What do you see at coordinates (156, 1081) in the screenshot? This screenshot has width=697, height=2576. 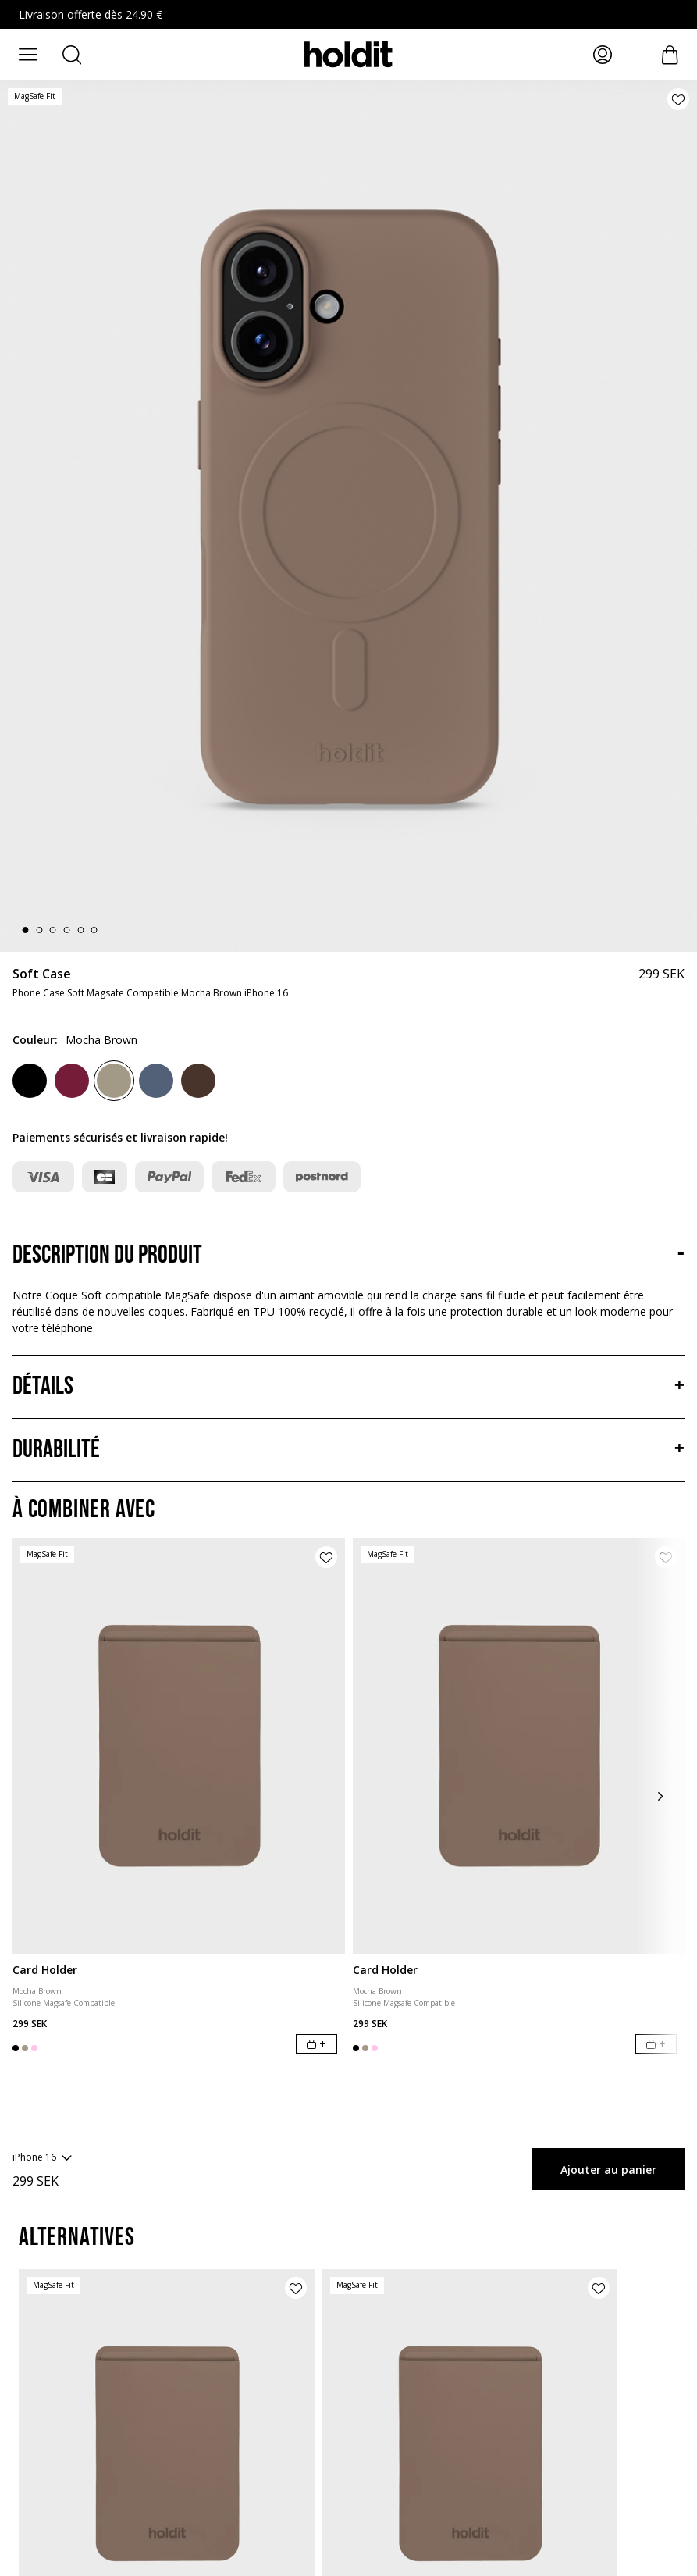 I see `[Pacific Blue]` at bounding box center [156, 1081].